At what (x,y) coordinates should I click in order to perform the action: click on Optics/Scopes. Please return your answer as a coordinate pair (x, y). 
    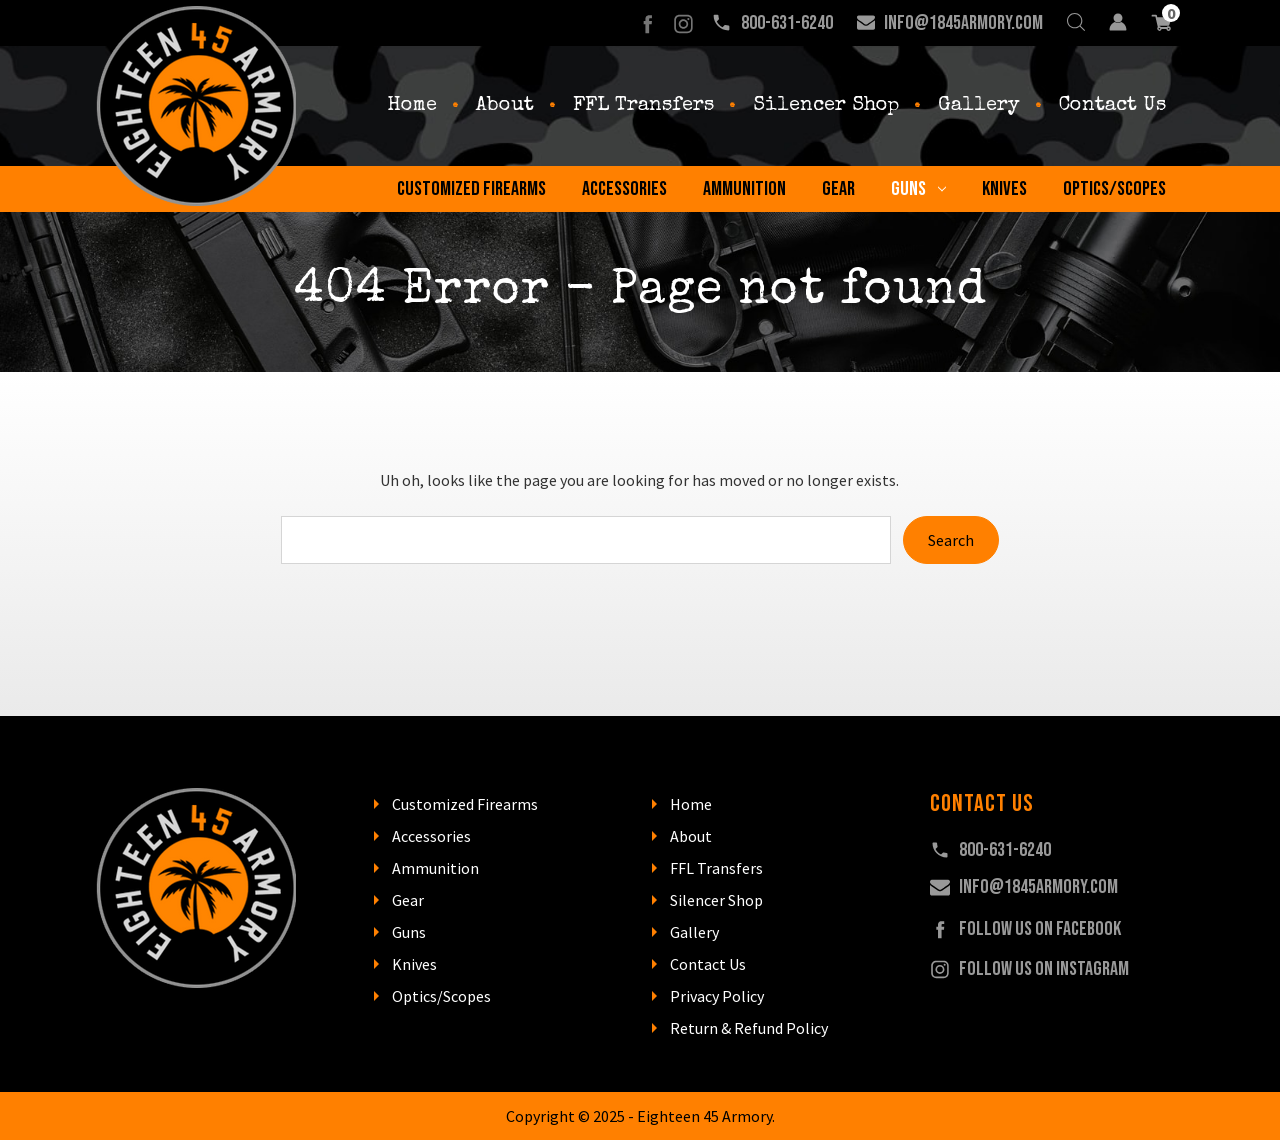
    Looking at the image, I should click on (1114, 189).